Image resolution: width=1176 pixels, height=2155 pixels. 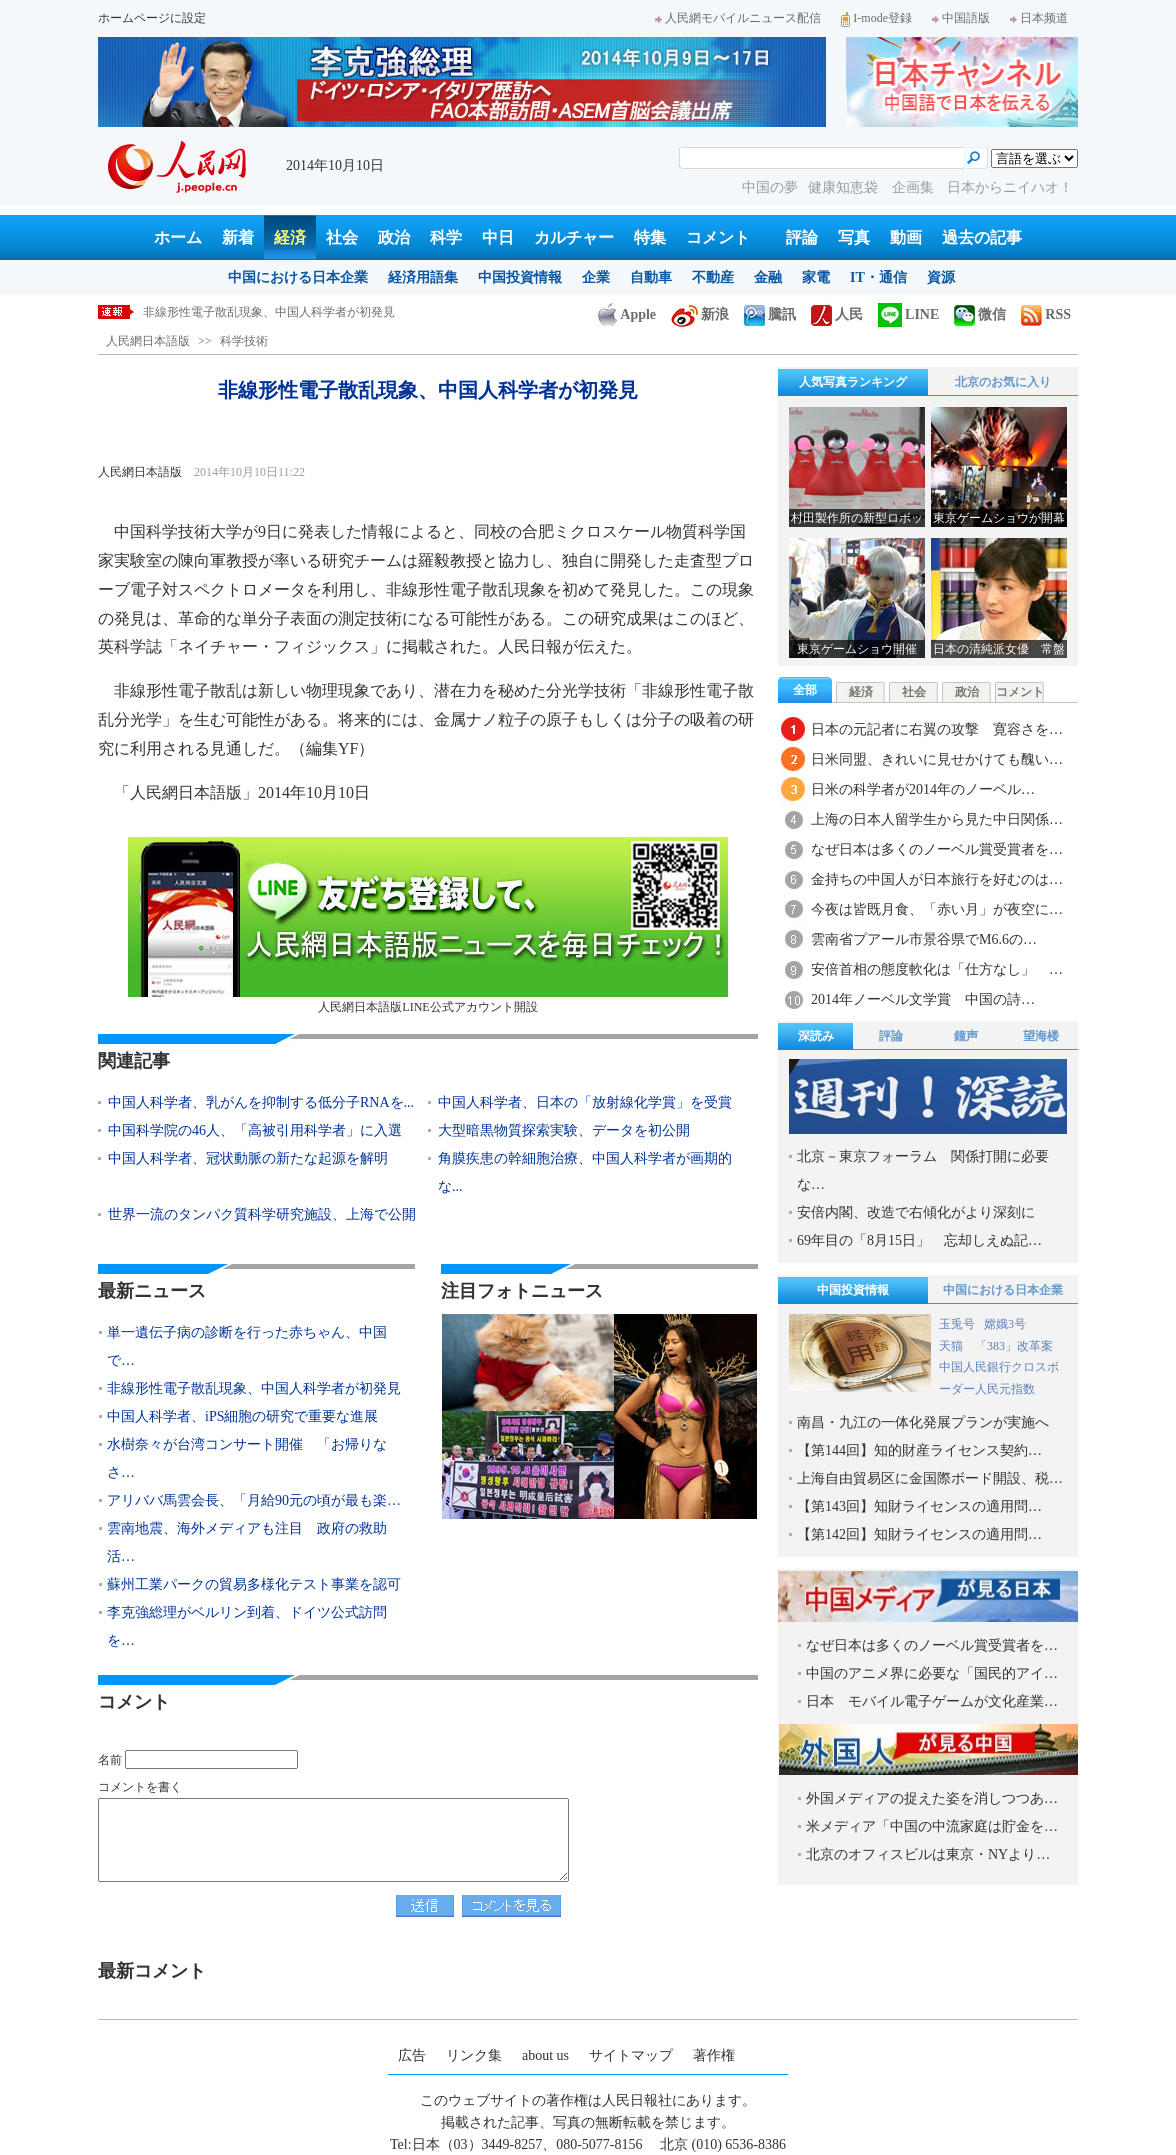 What do you see at coordinates (564, 1130) in the screenshot?
I see `大型暗黒物質探索実験、データを初公開` at bounding box center [564, 1130].